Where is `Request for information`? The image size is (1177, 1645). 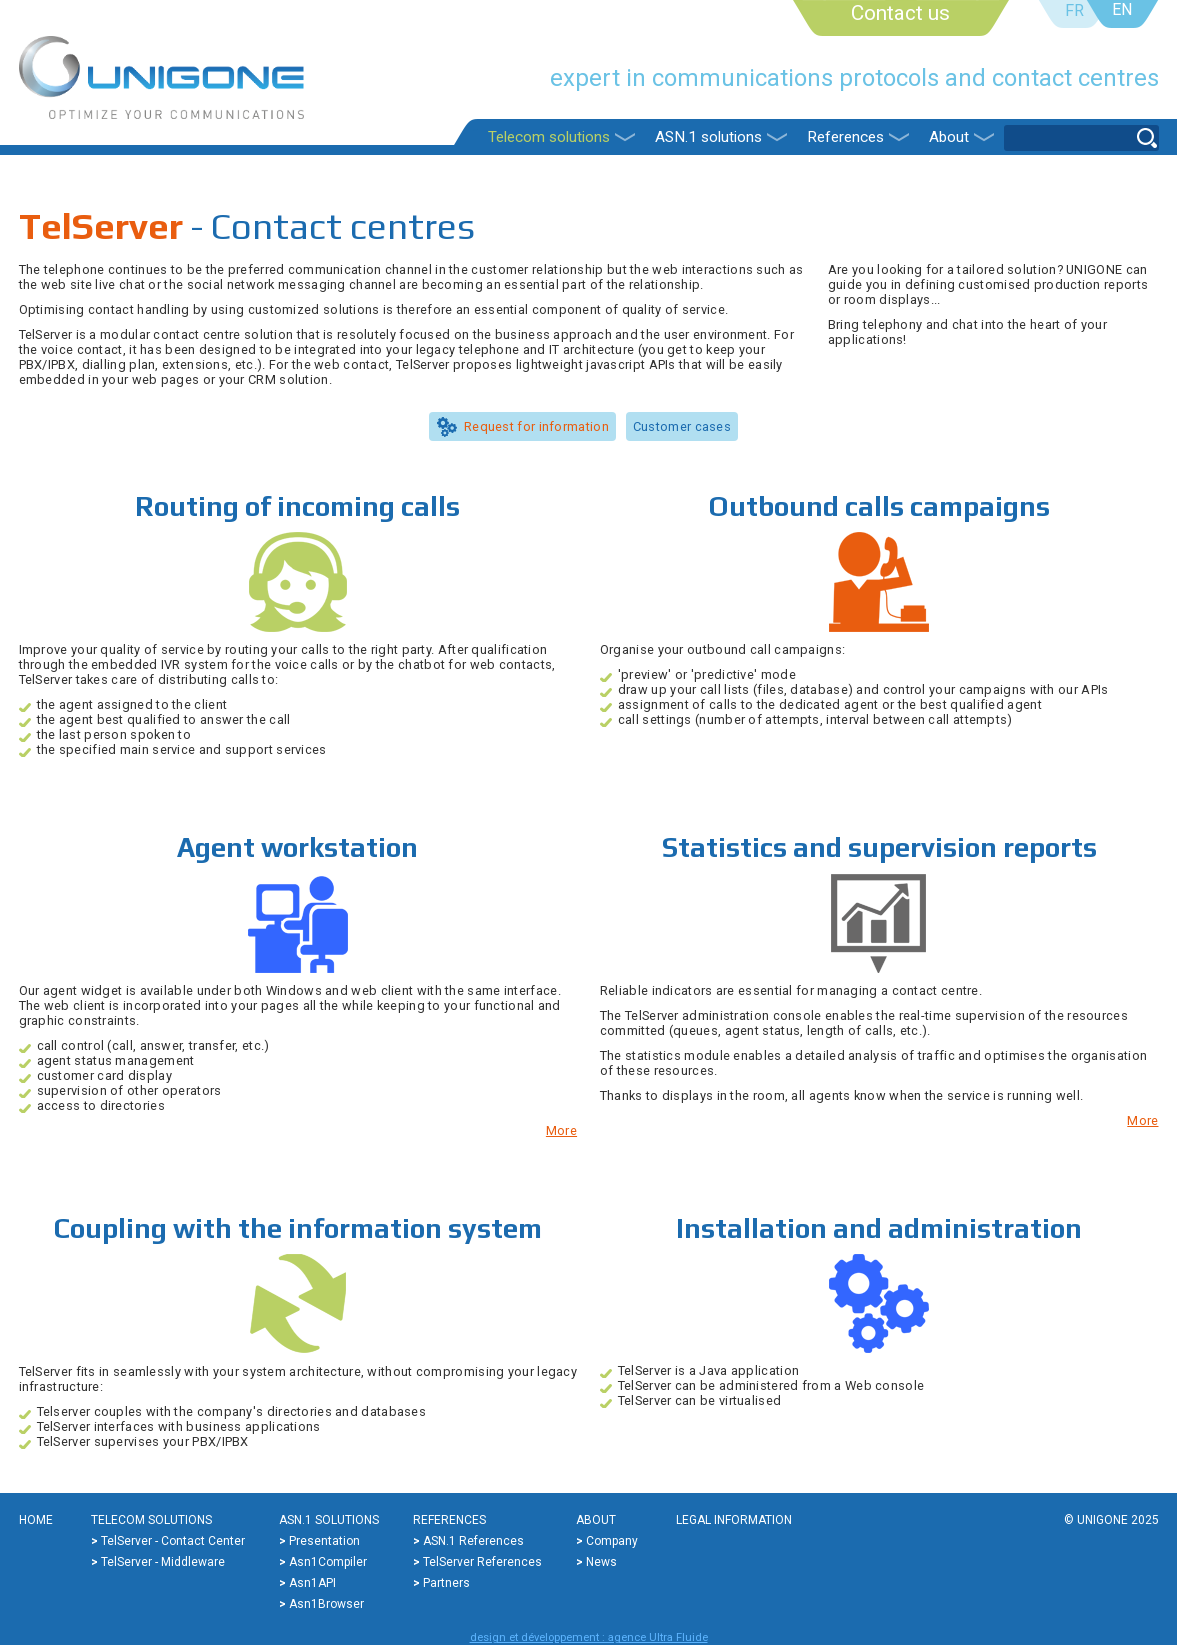 Request for information is located at coordinates (536, 426).